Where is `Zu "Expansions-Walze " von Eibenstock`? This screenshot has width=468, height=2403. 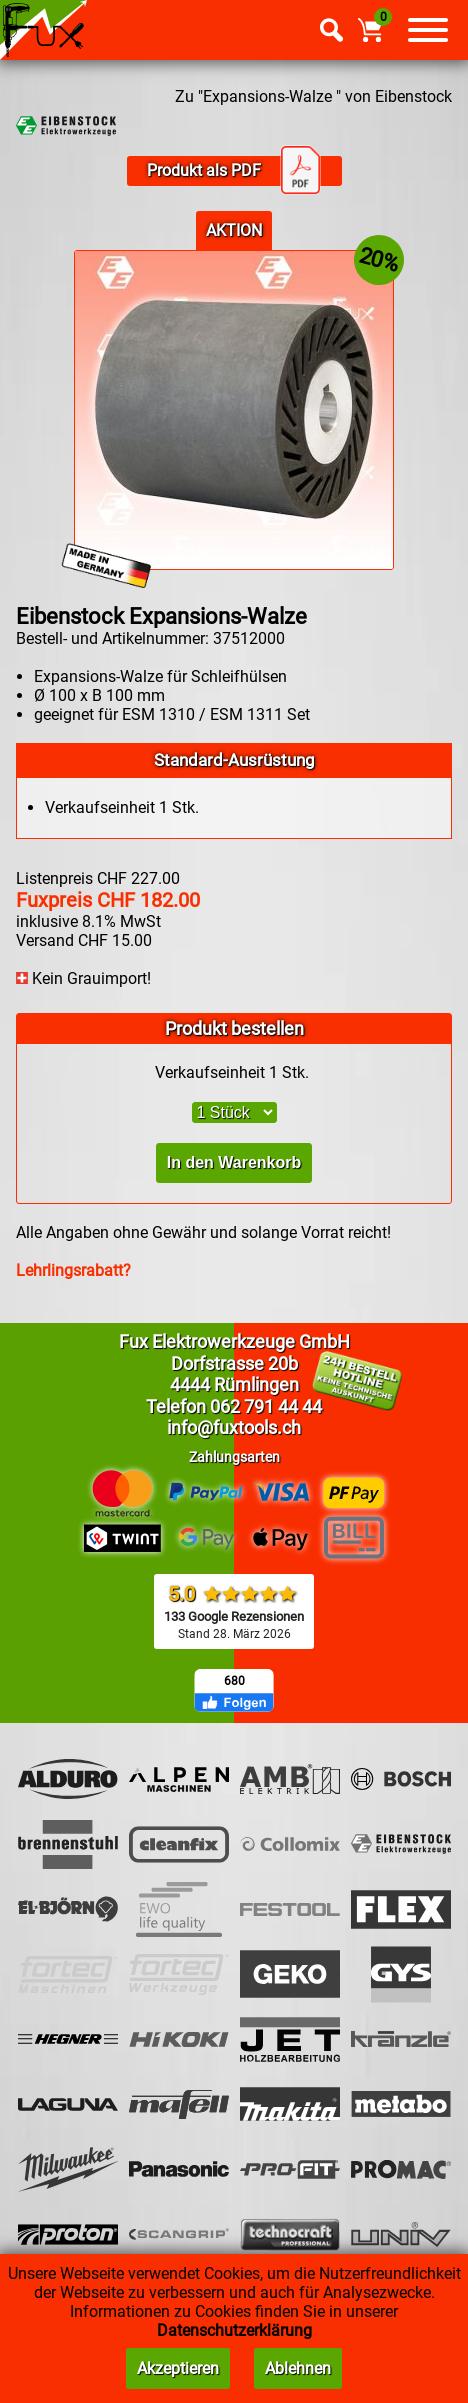
Zu "Expansions-Walze " von Eibenstock is located at coordinates (313, 96).